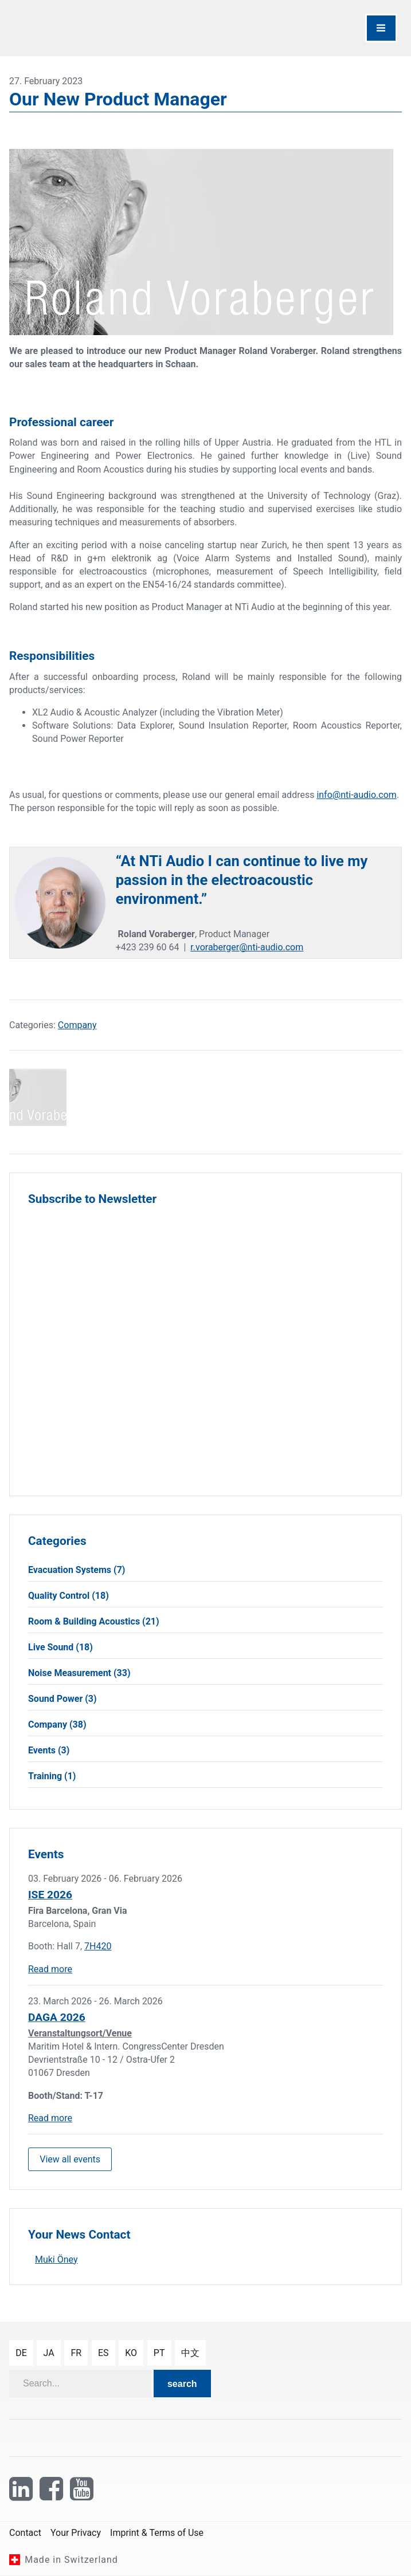  Describe the element at coordinates (103, 2352) in the screenshot. I see `es` at that location.